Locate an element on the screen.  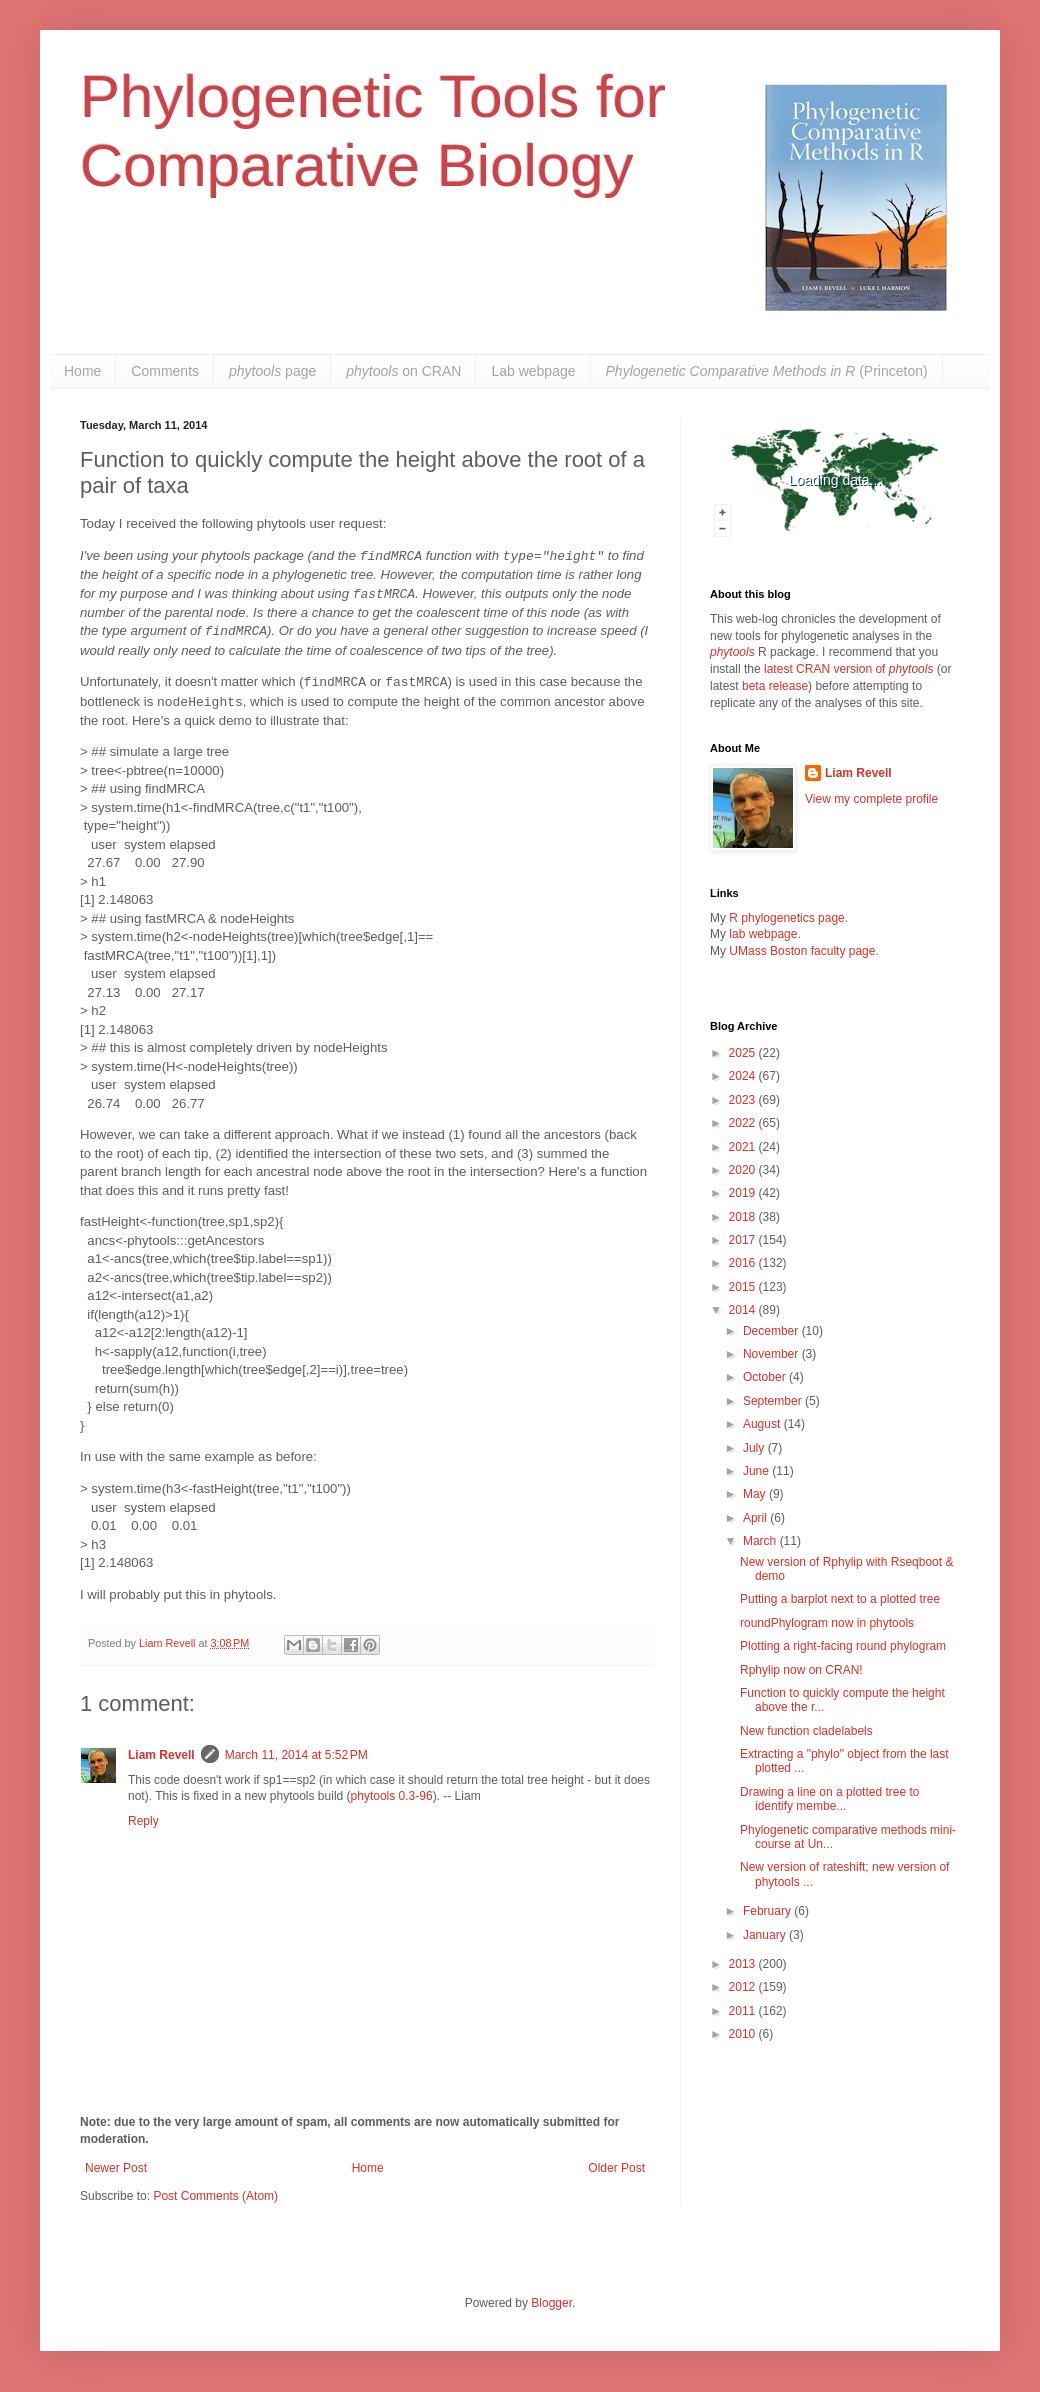
2023 is located at coordinates (744, 1100).